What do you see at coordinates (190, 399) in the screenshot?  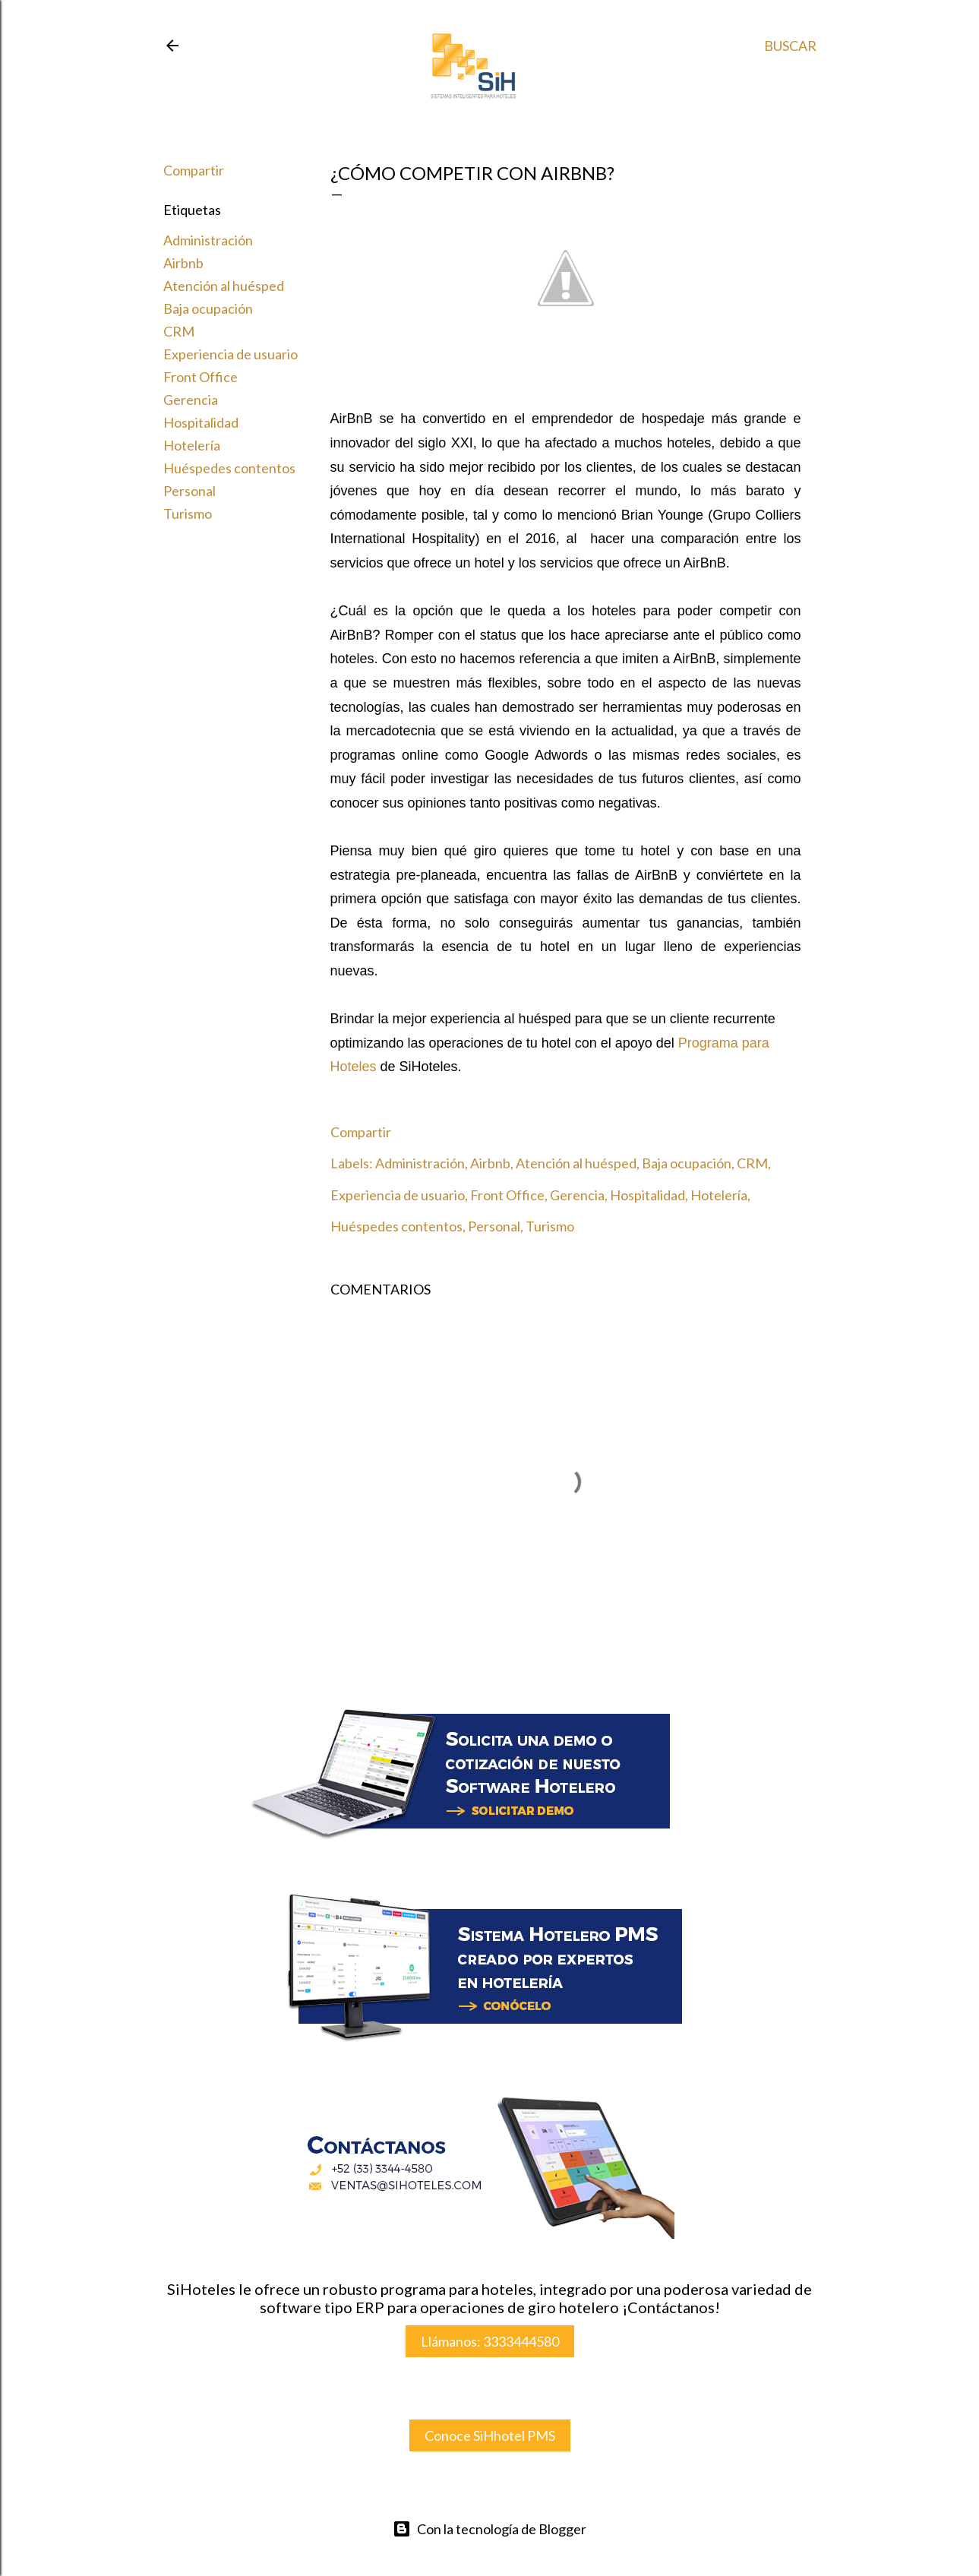 I see `Gerencia` at bounding box center [190, 399].